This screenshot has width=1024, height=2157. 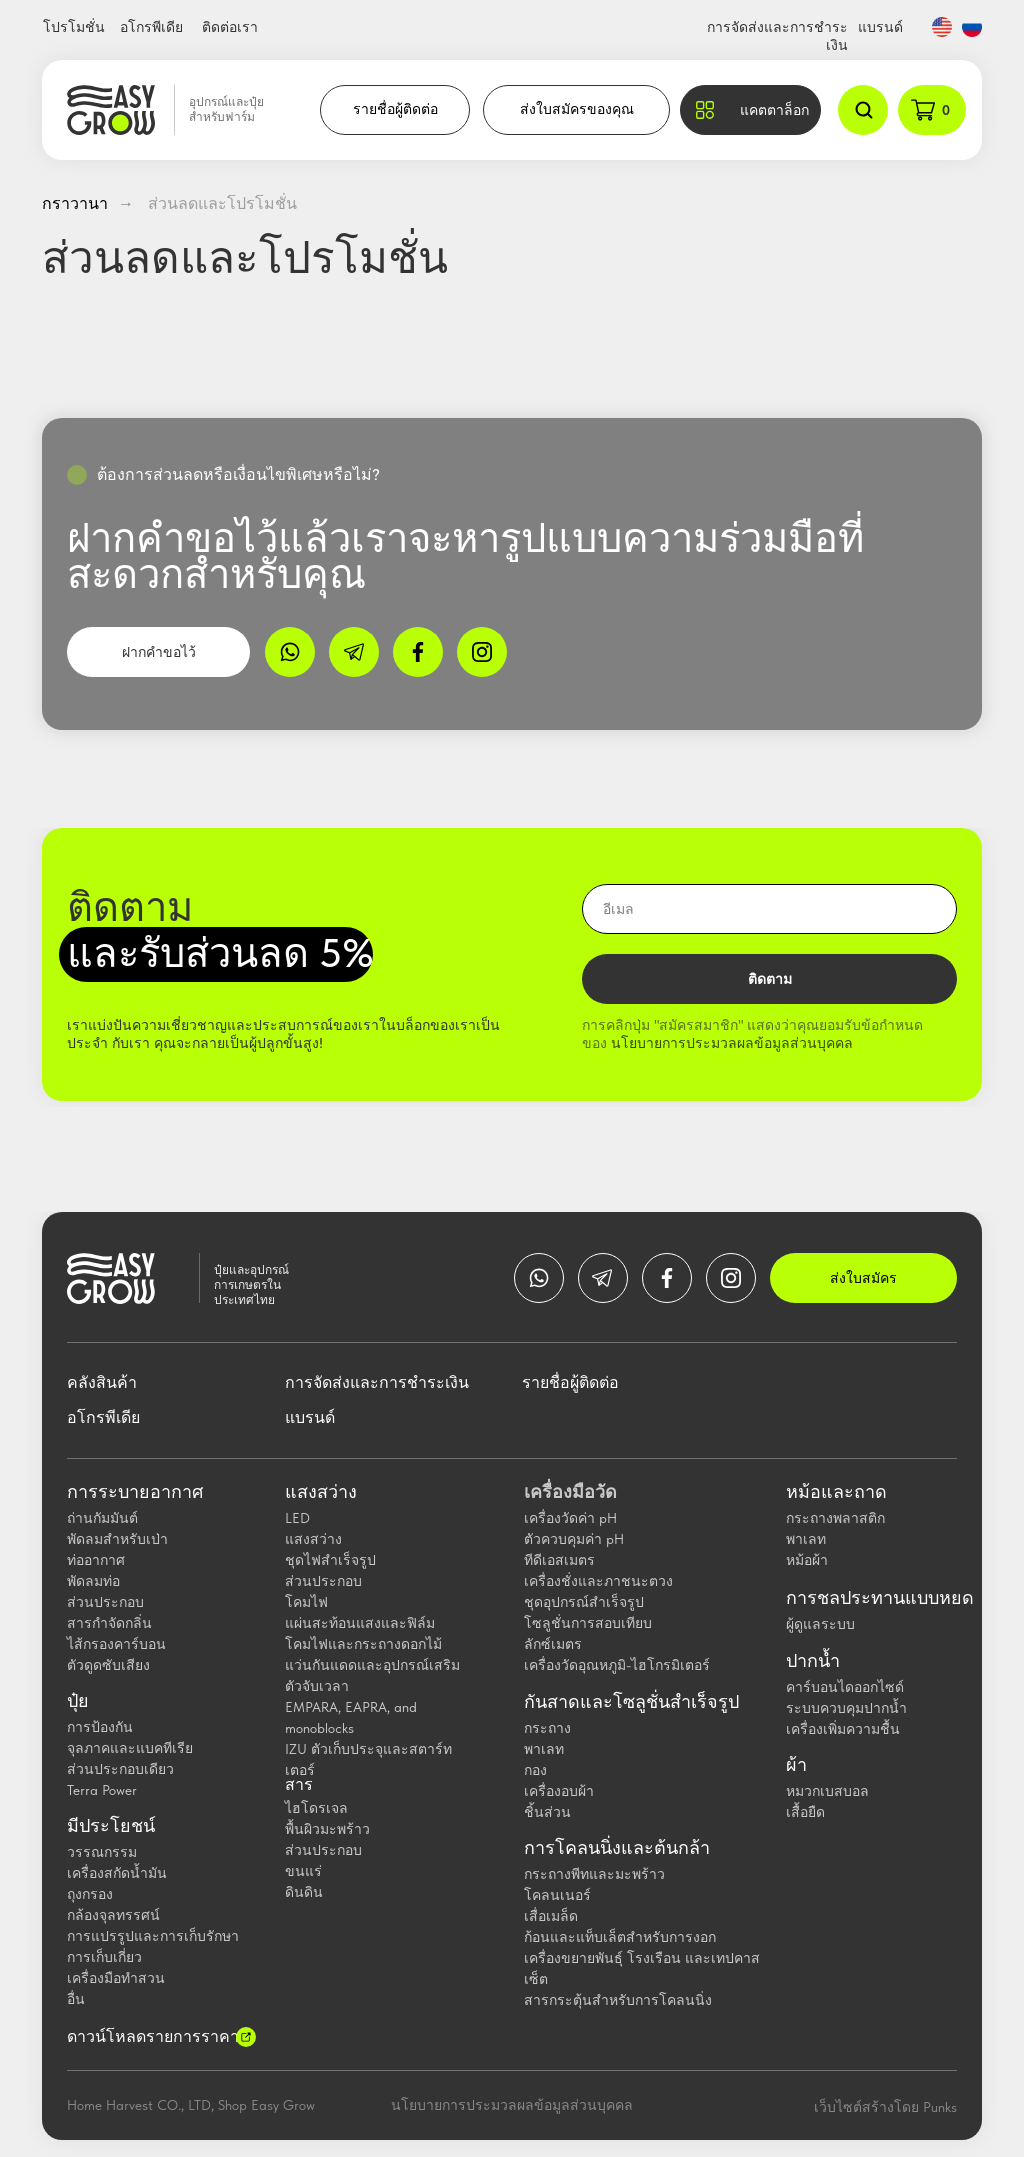 What do you see at coordinates (588, 1623) in the screenshot?
I see `โซลูชั่นการสอบเทียบ` at bounding box center [588, 1623].